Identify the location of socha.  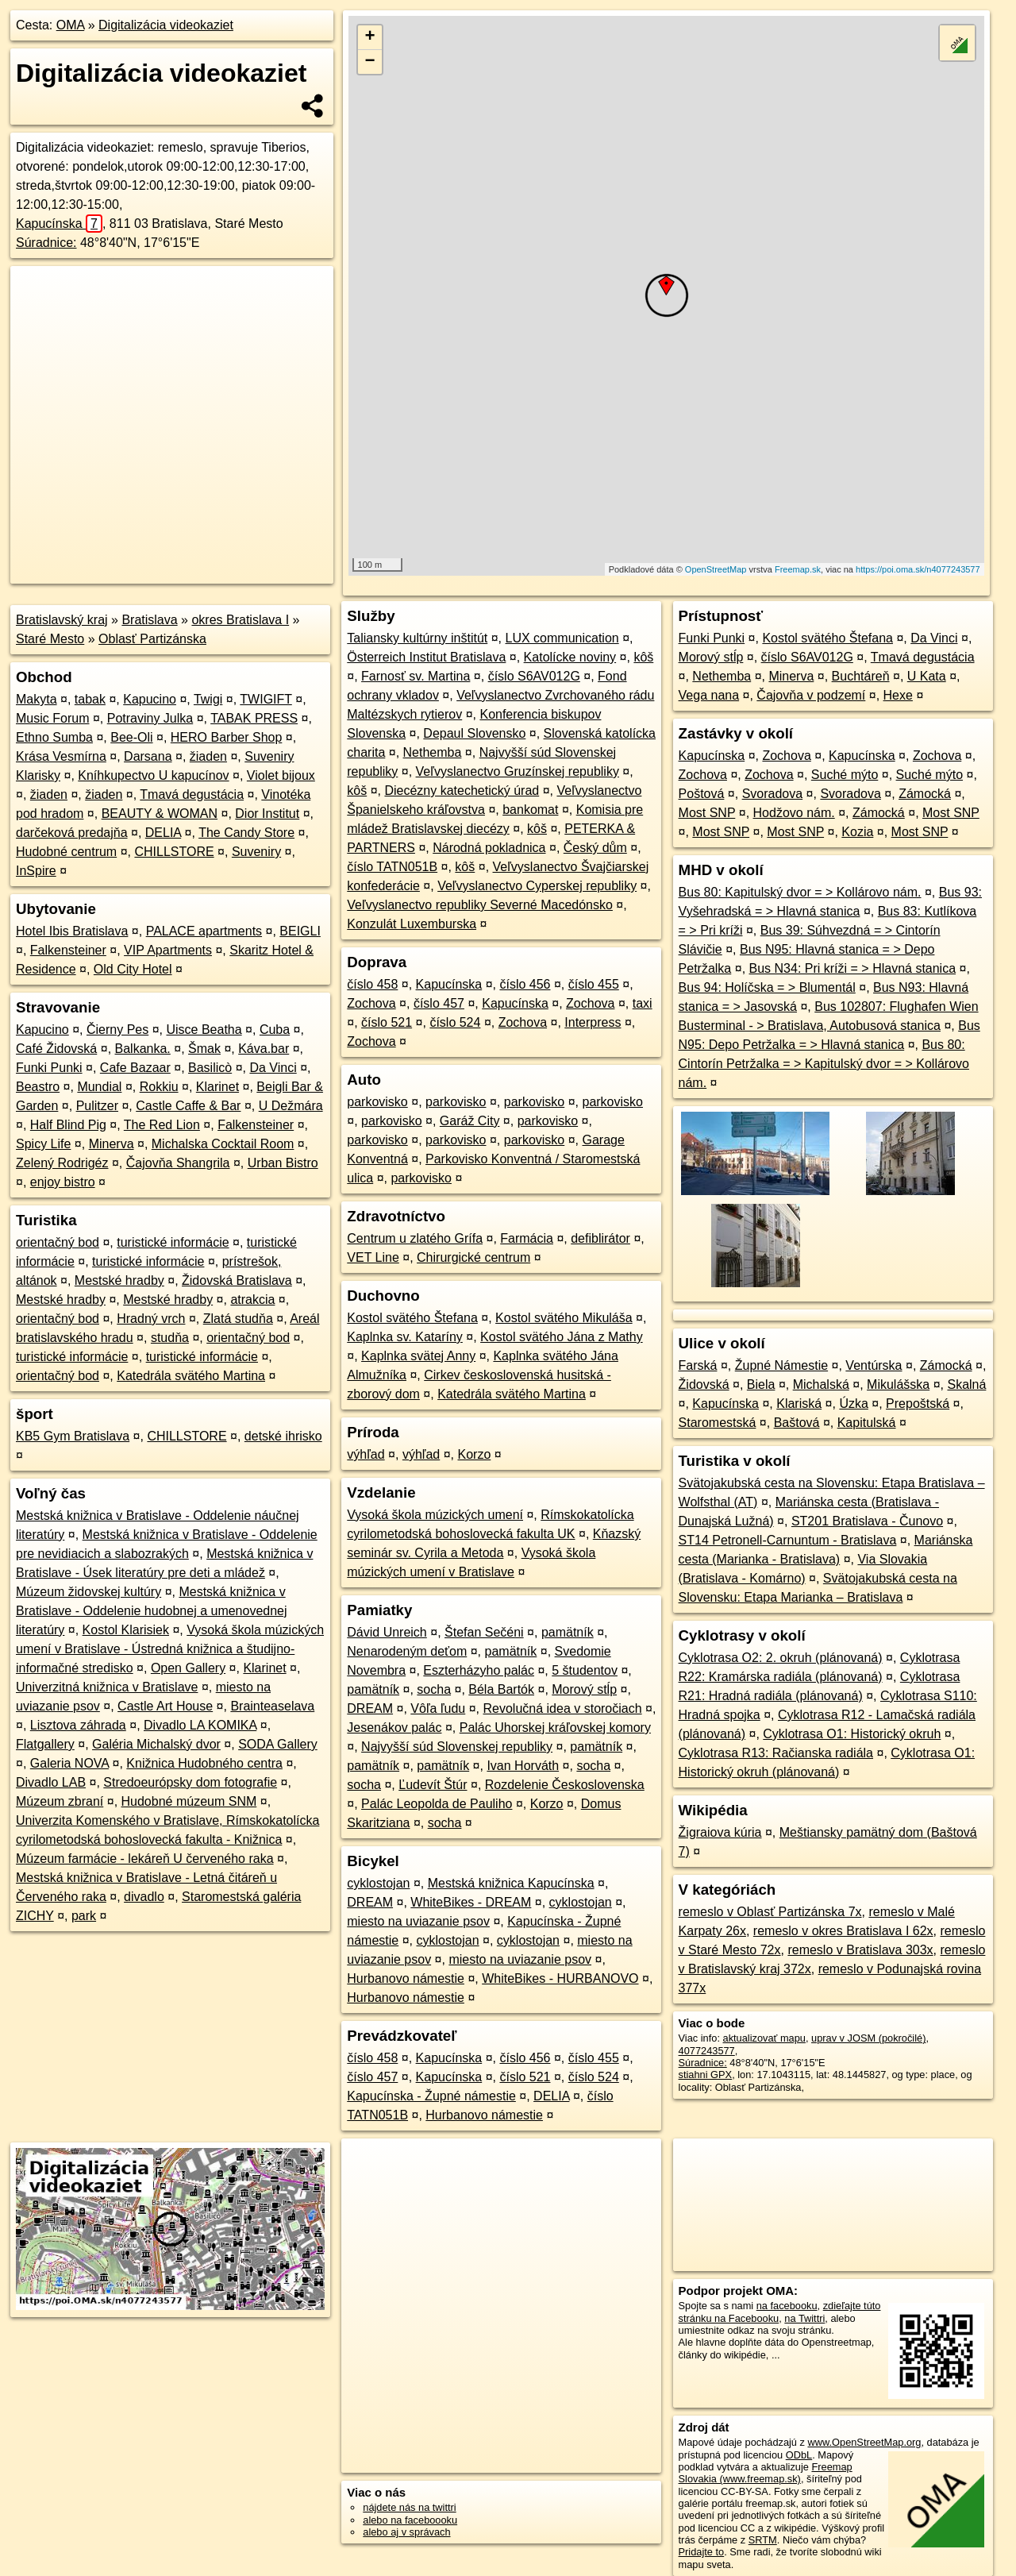
(434, 1689).